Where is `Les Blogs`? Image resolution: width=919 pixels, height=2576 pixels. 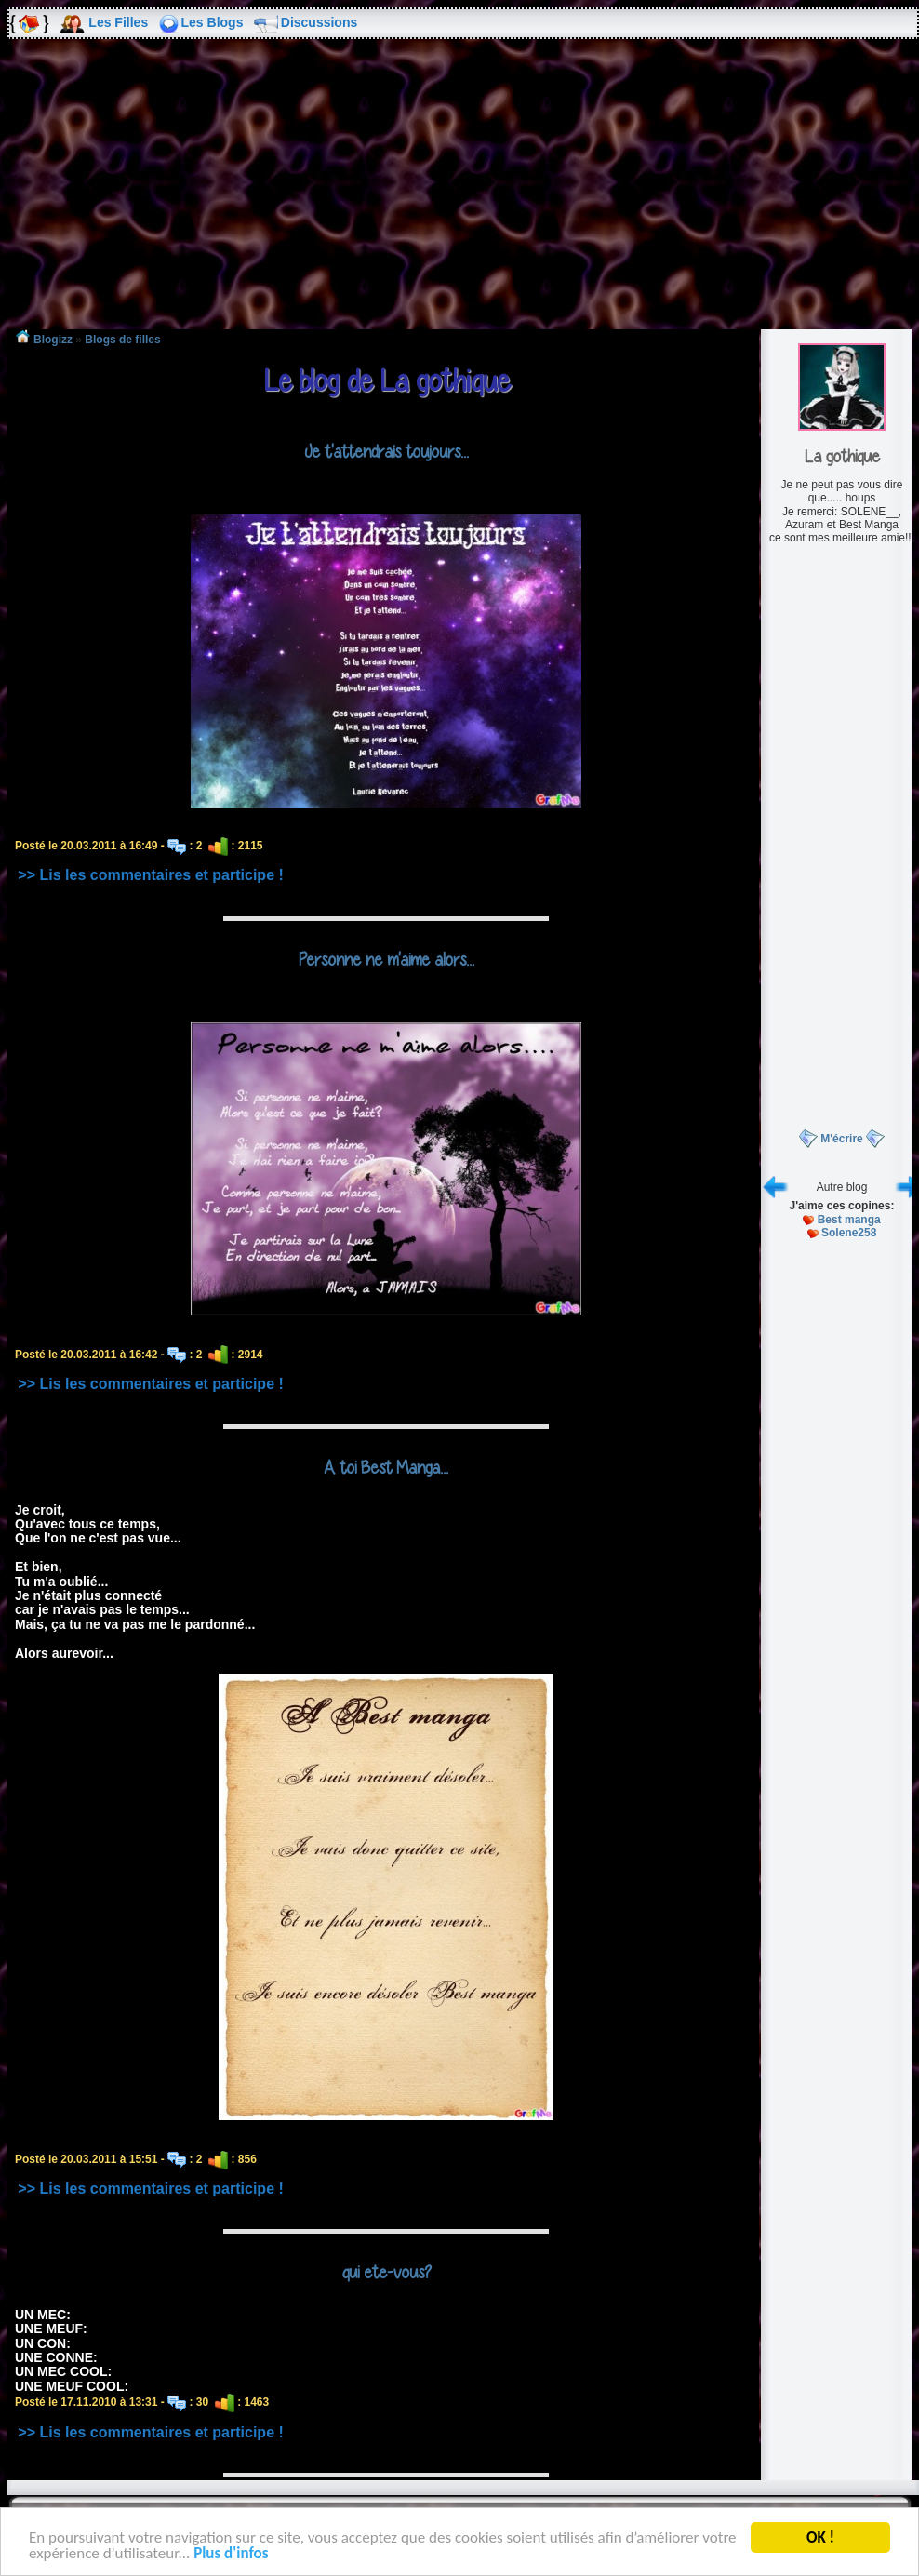
Les Blogs is located at coordinates (212, 22).